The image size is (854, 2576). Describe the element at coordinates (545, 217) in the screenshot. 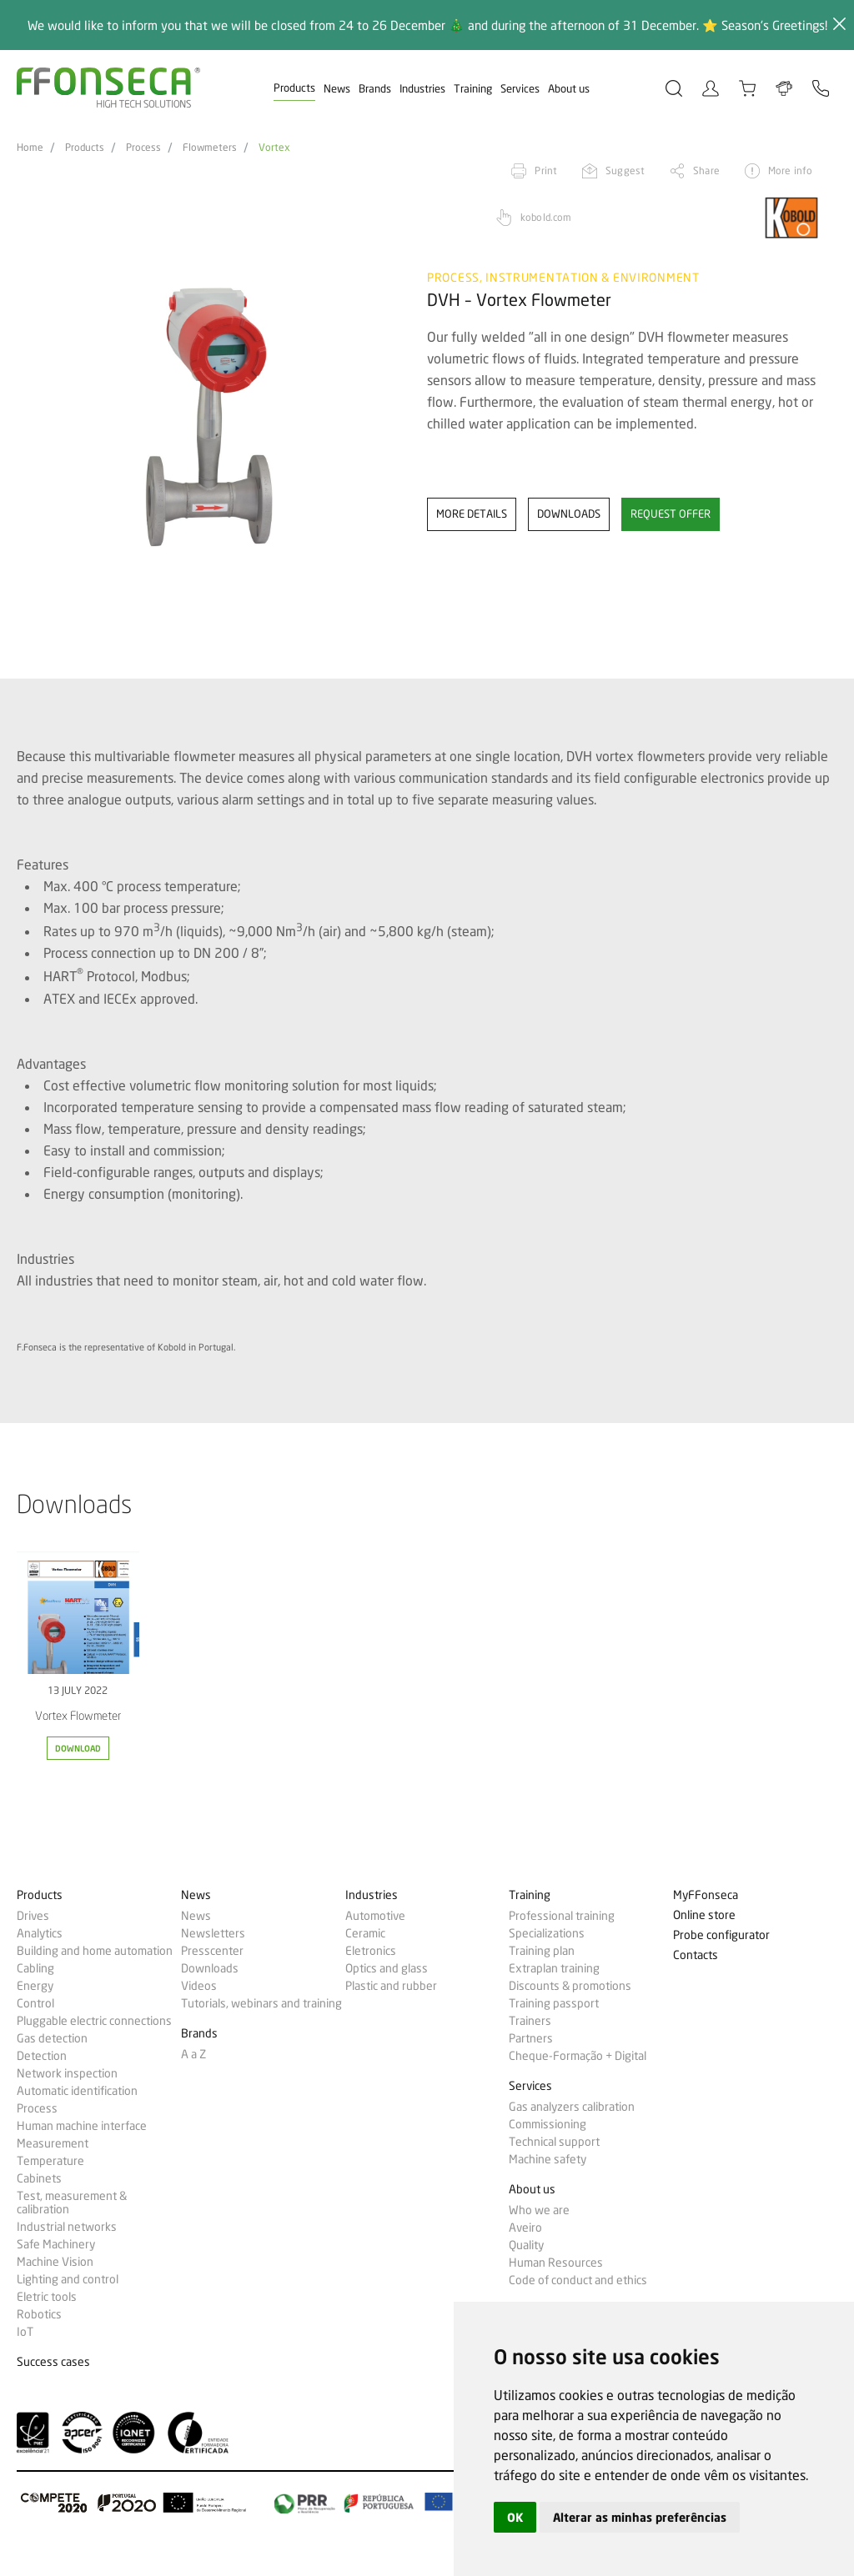

I see `kobold.com` at that location.